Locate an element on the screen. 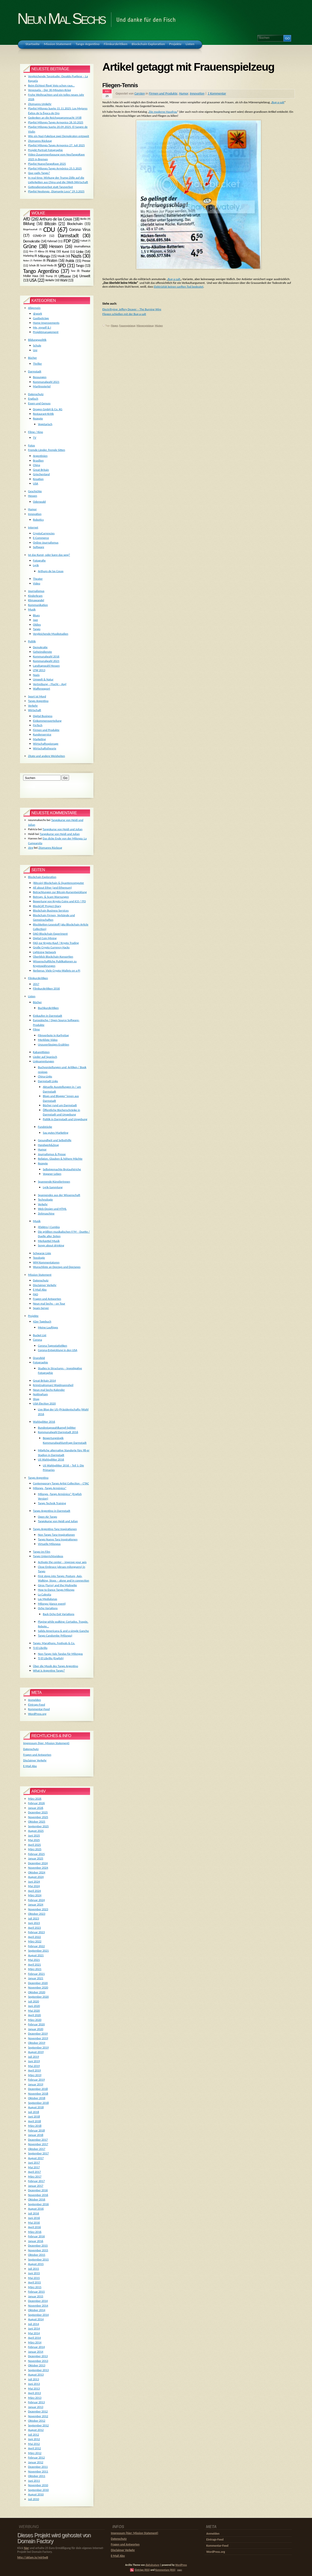  Arthuro de las Cosas [Arthuro de las Cosas (18 Einträge)] is located at coordinates (59, 219).